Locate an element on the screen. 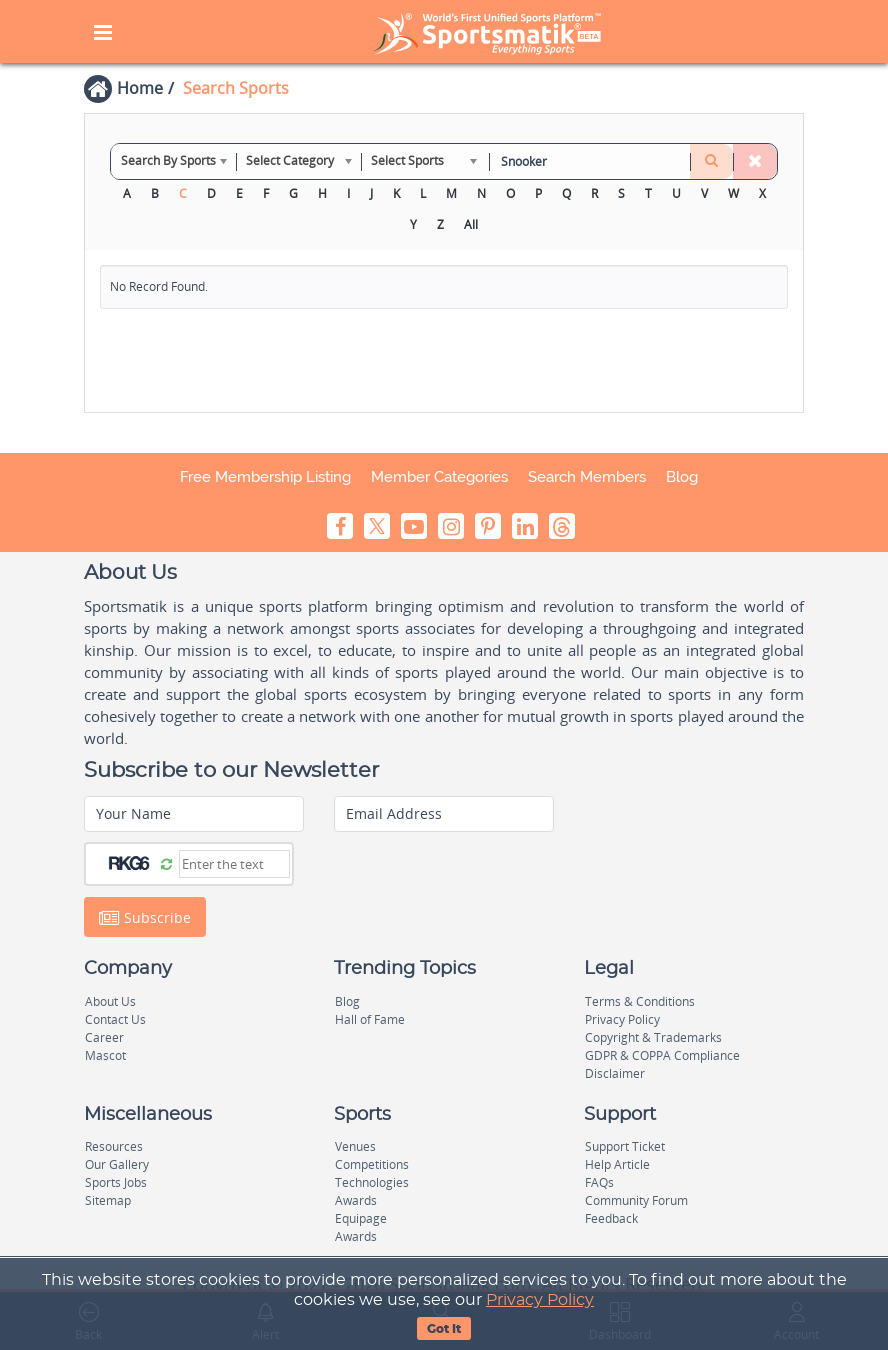 The width and height of the screenshot is (888, 1350). Hall of Fame is located at coordinates (370, 1019).